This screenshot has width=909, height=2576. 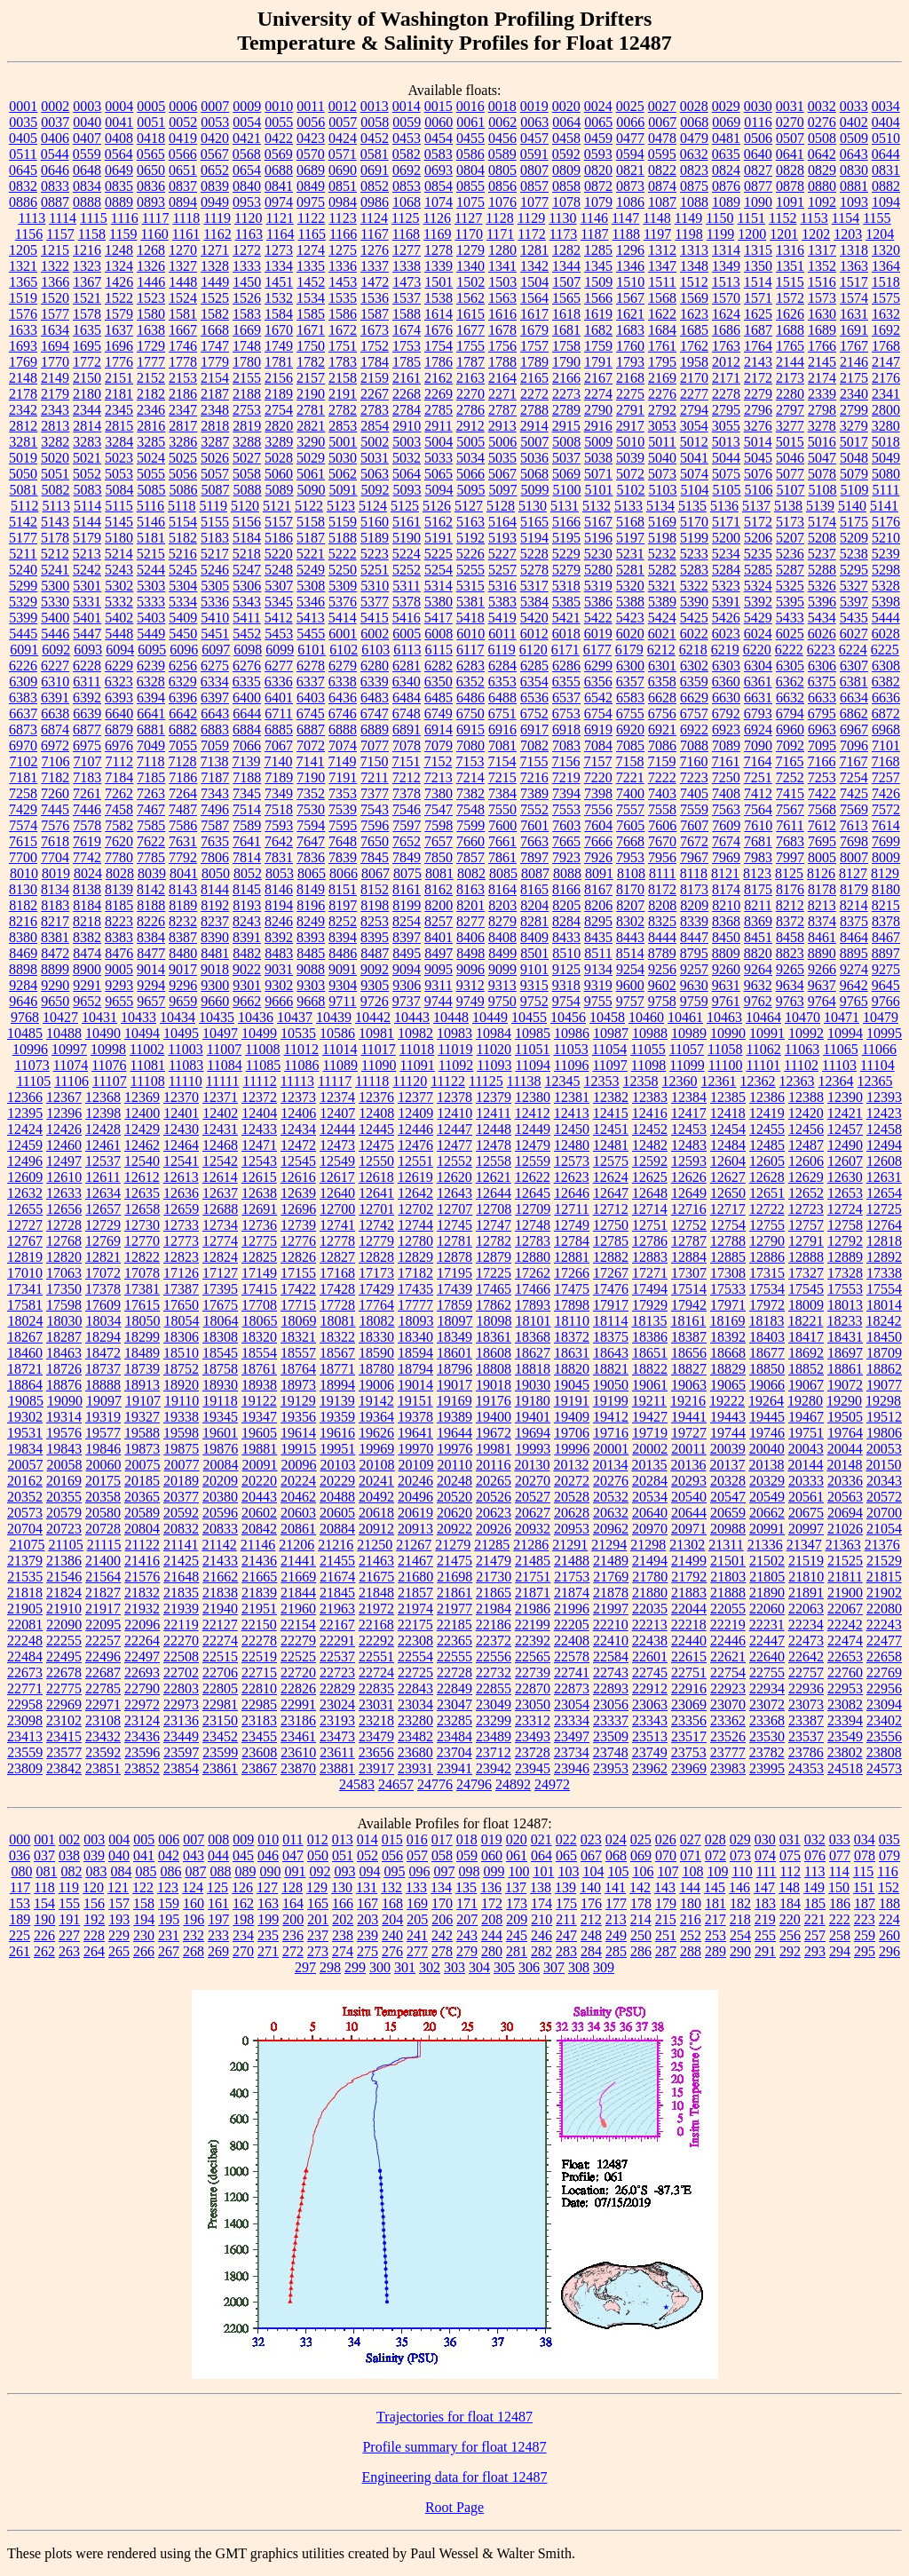 I want to click on 20103, so click(x=338, y=1464).